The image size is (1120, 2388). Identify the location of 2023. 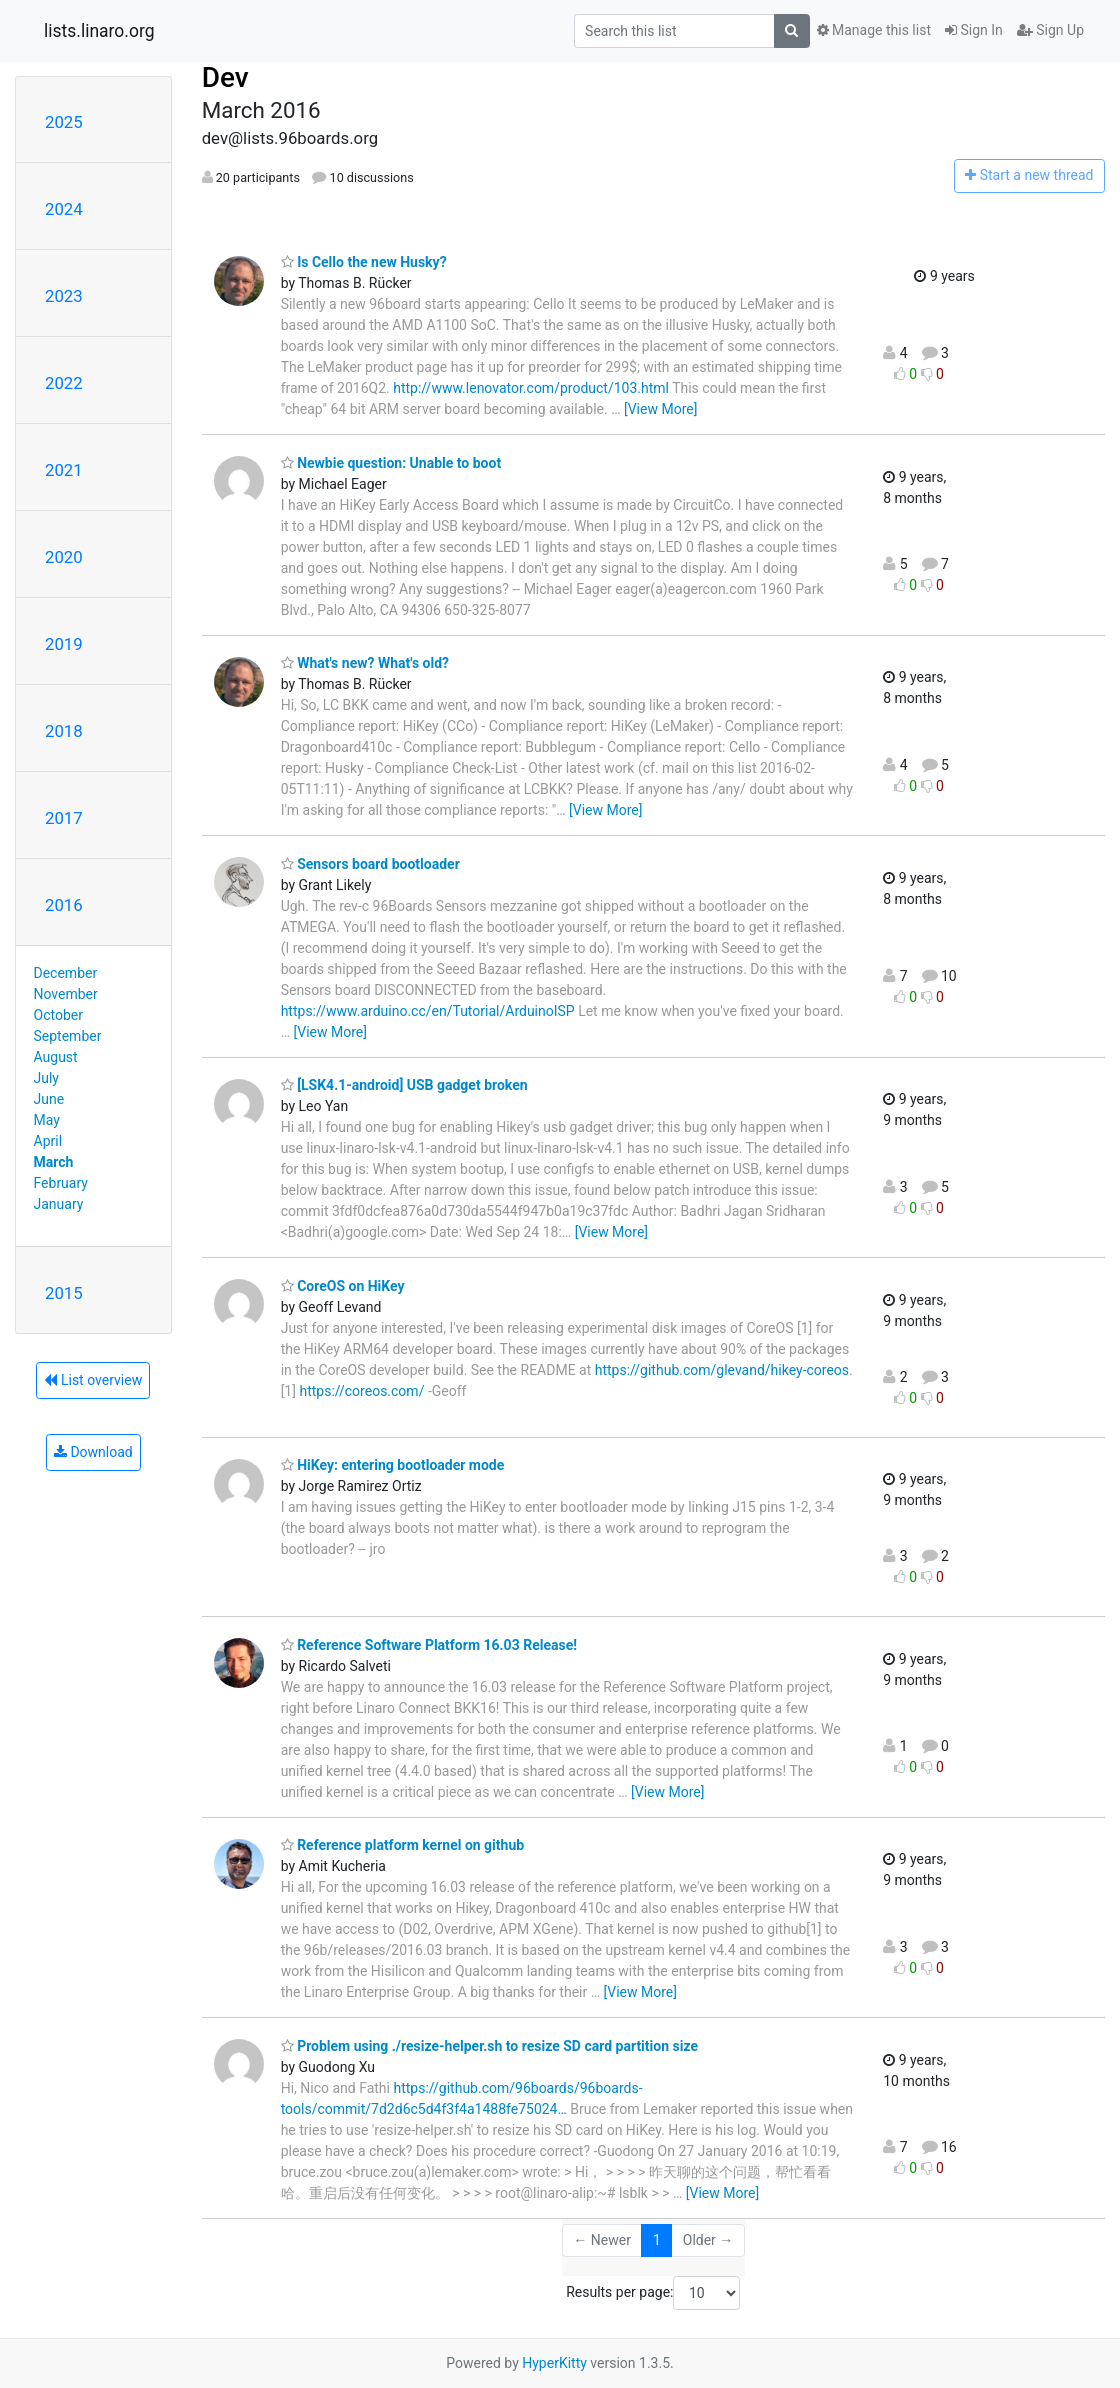
(64, 296).